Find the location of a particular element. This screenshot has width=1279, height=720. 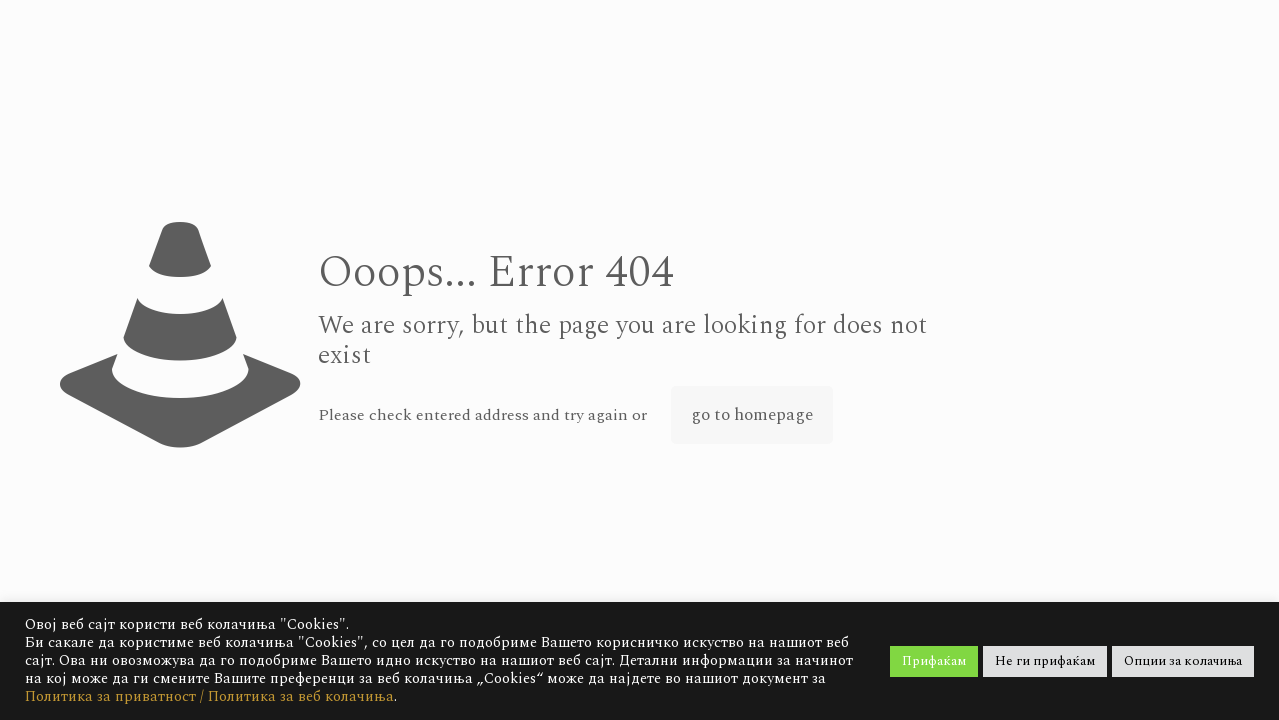

Политика за приватност / Политика за веб колачиња is located at coordinates (209, 696).